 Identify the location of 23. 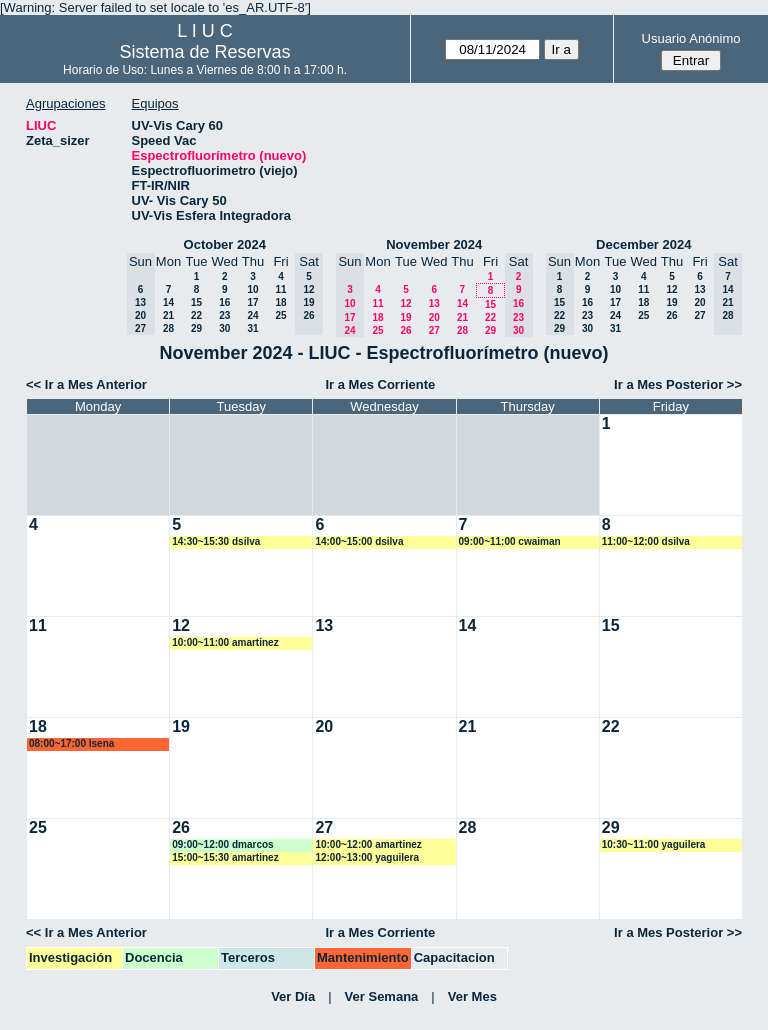
(224, 315).